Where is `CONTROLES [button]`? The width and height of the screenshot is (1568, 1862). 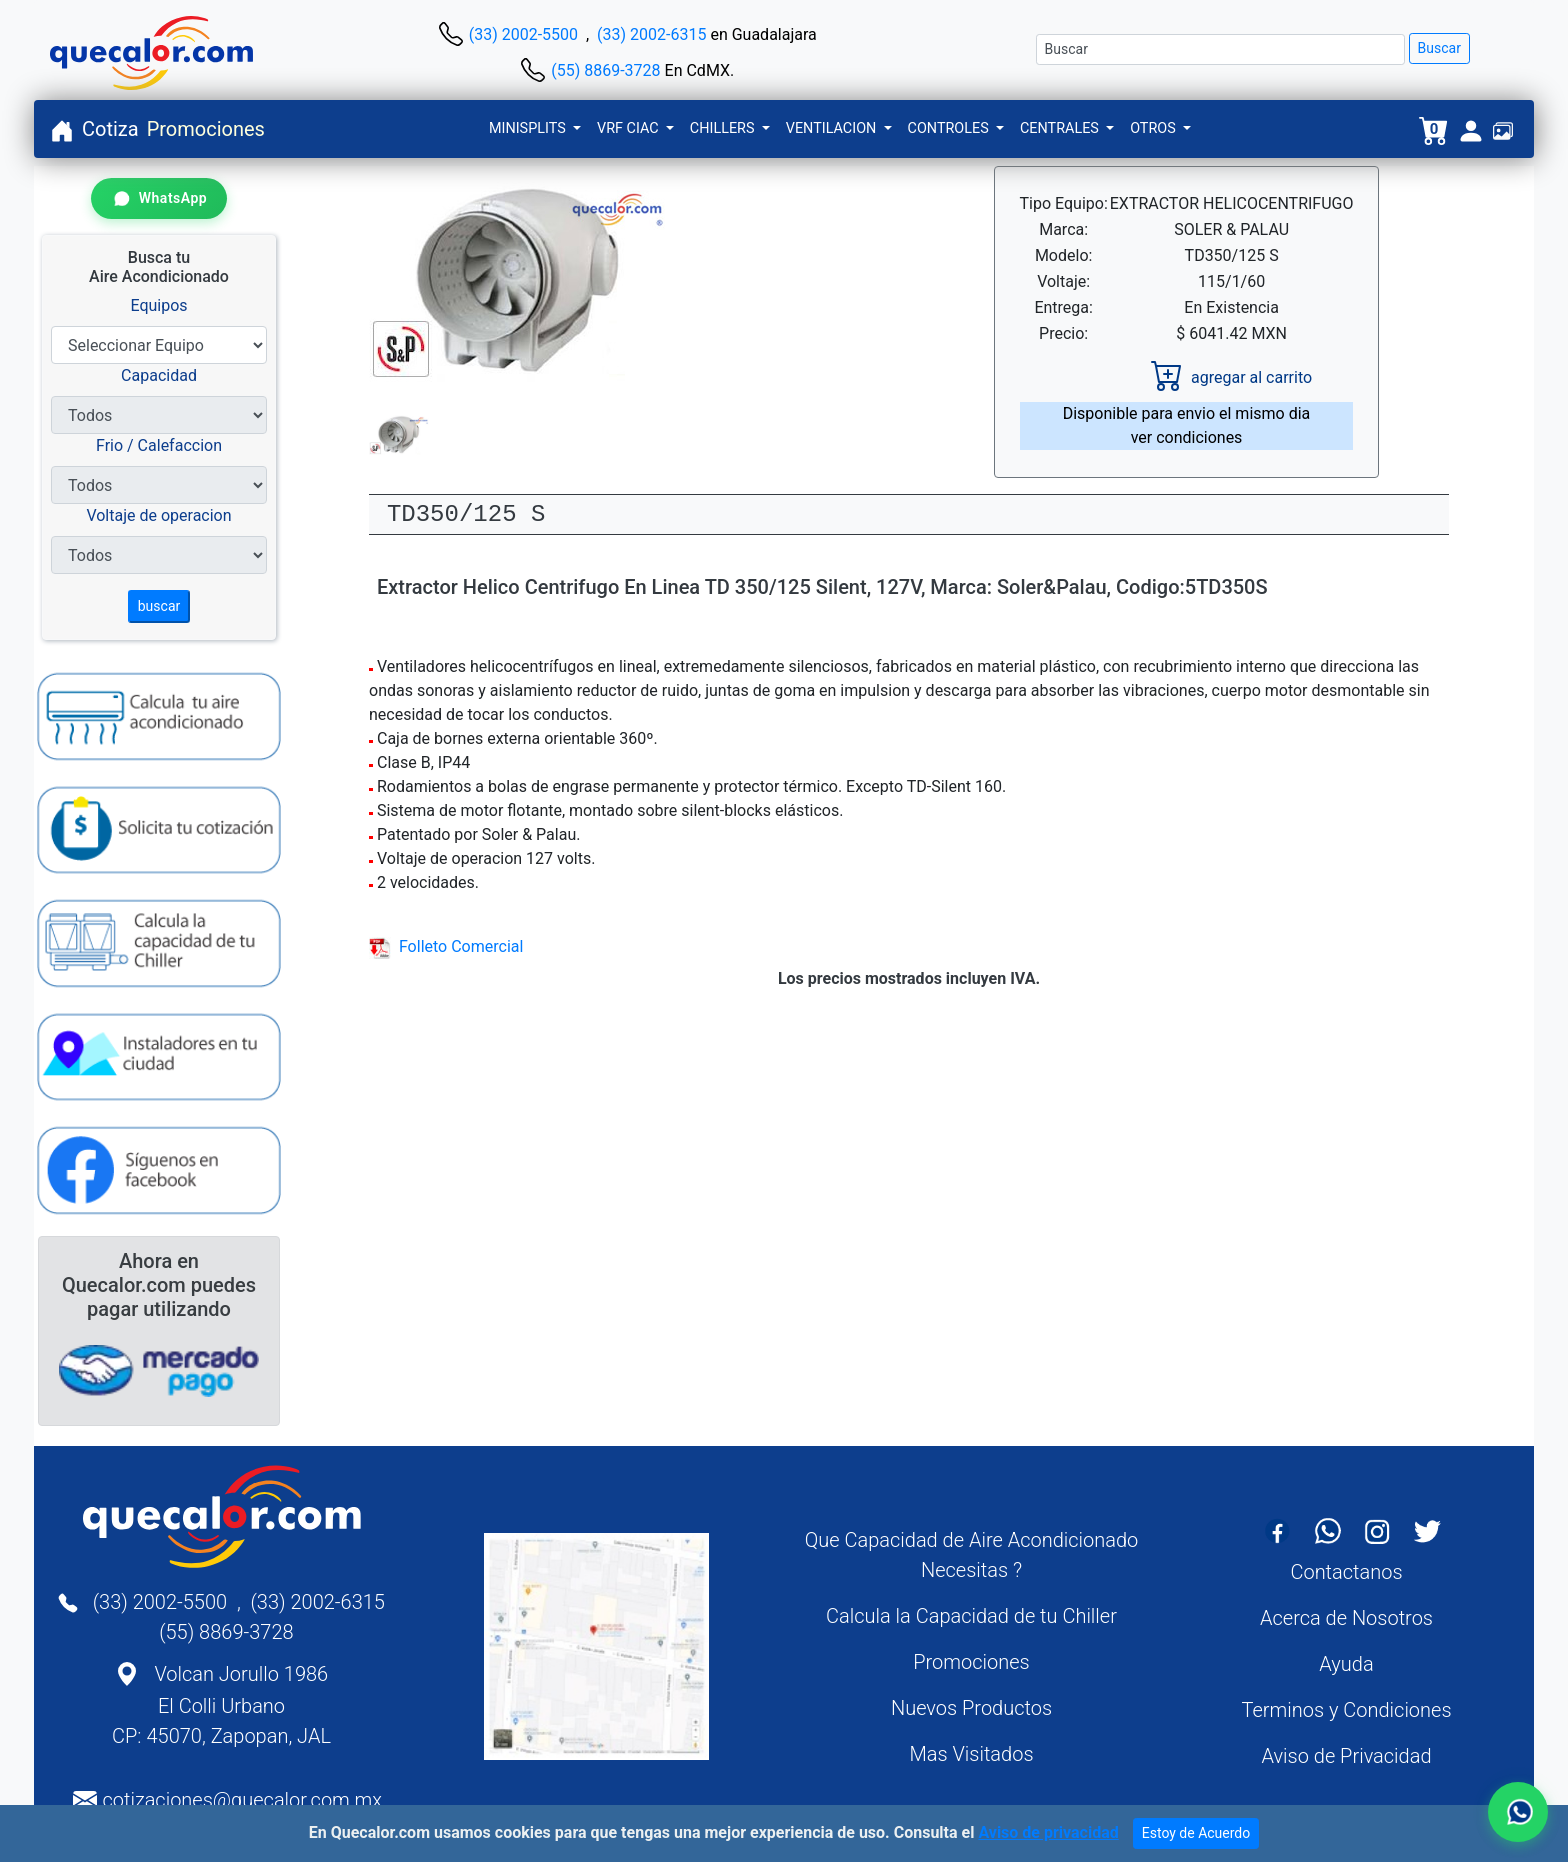
CONTROLES [button] is located at coordinates (950, 128).